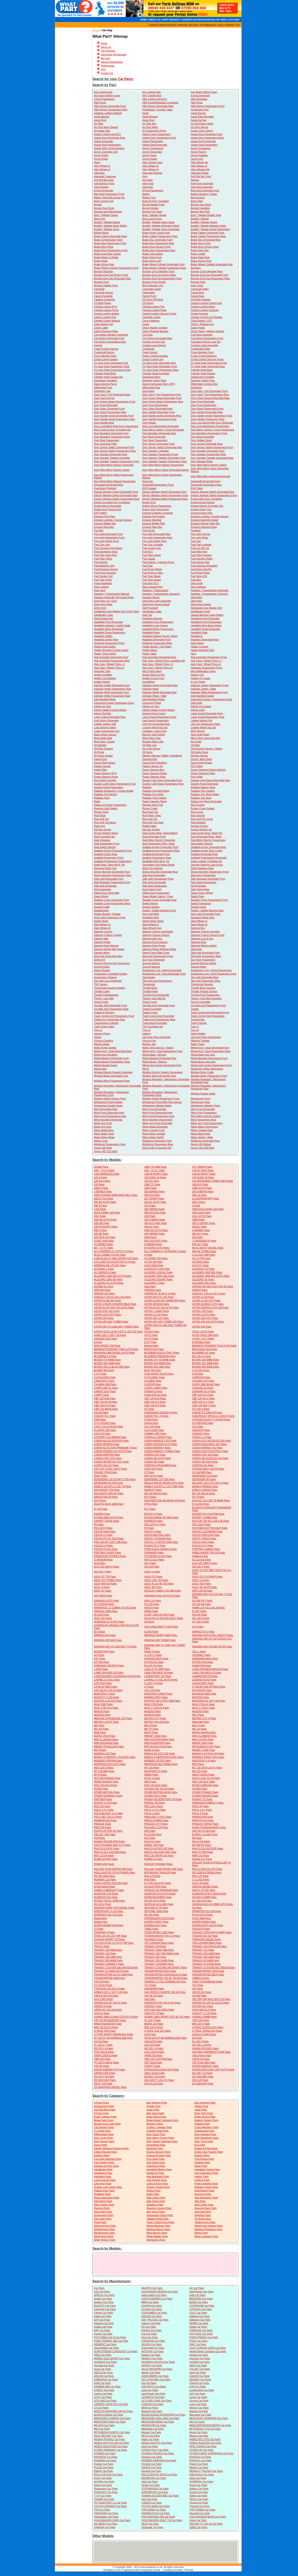 The height and width of the screenshot is (2576, 298). Describe the element at coordinates (204, 2159) in the screenshot. I see `Fuel Pumps Parts` at that location.